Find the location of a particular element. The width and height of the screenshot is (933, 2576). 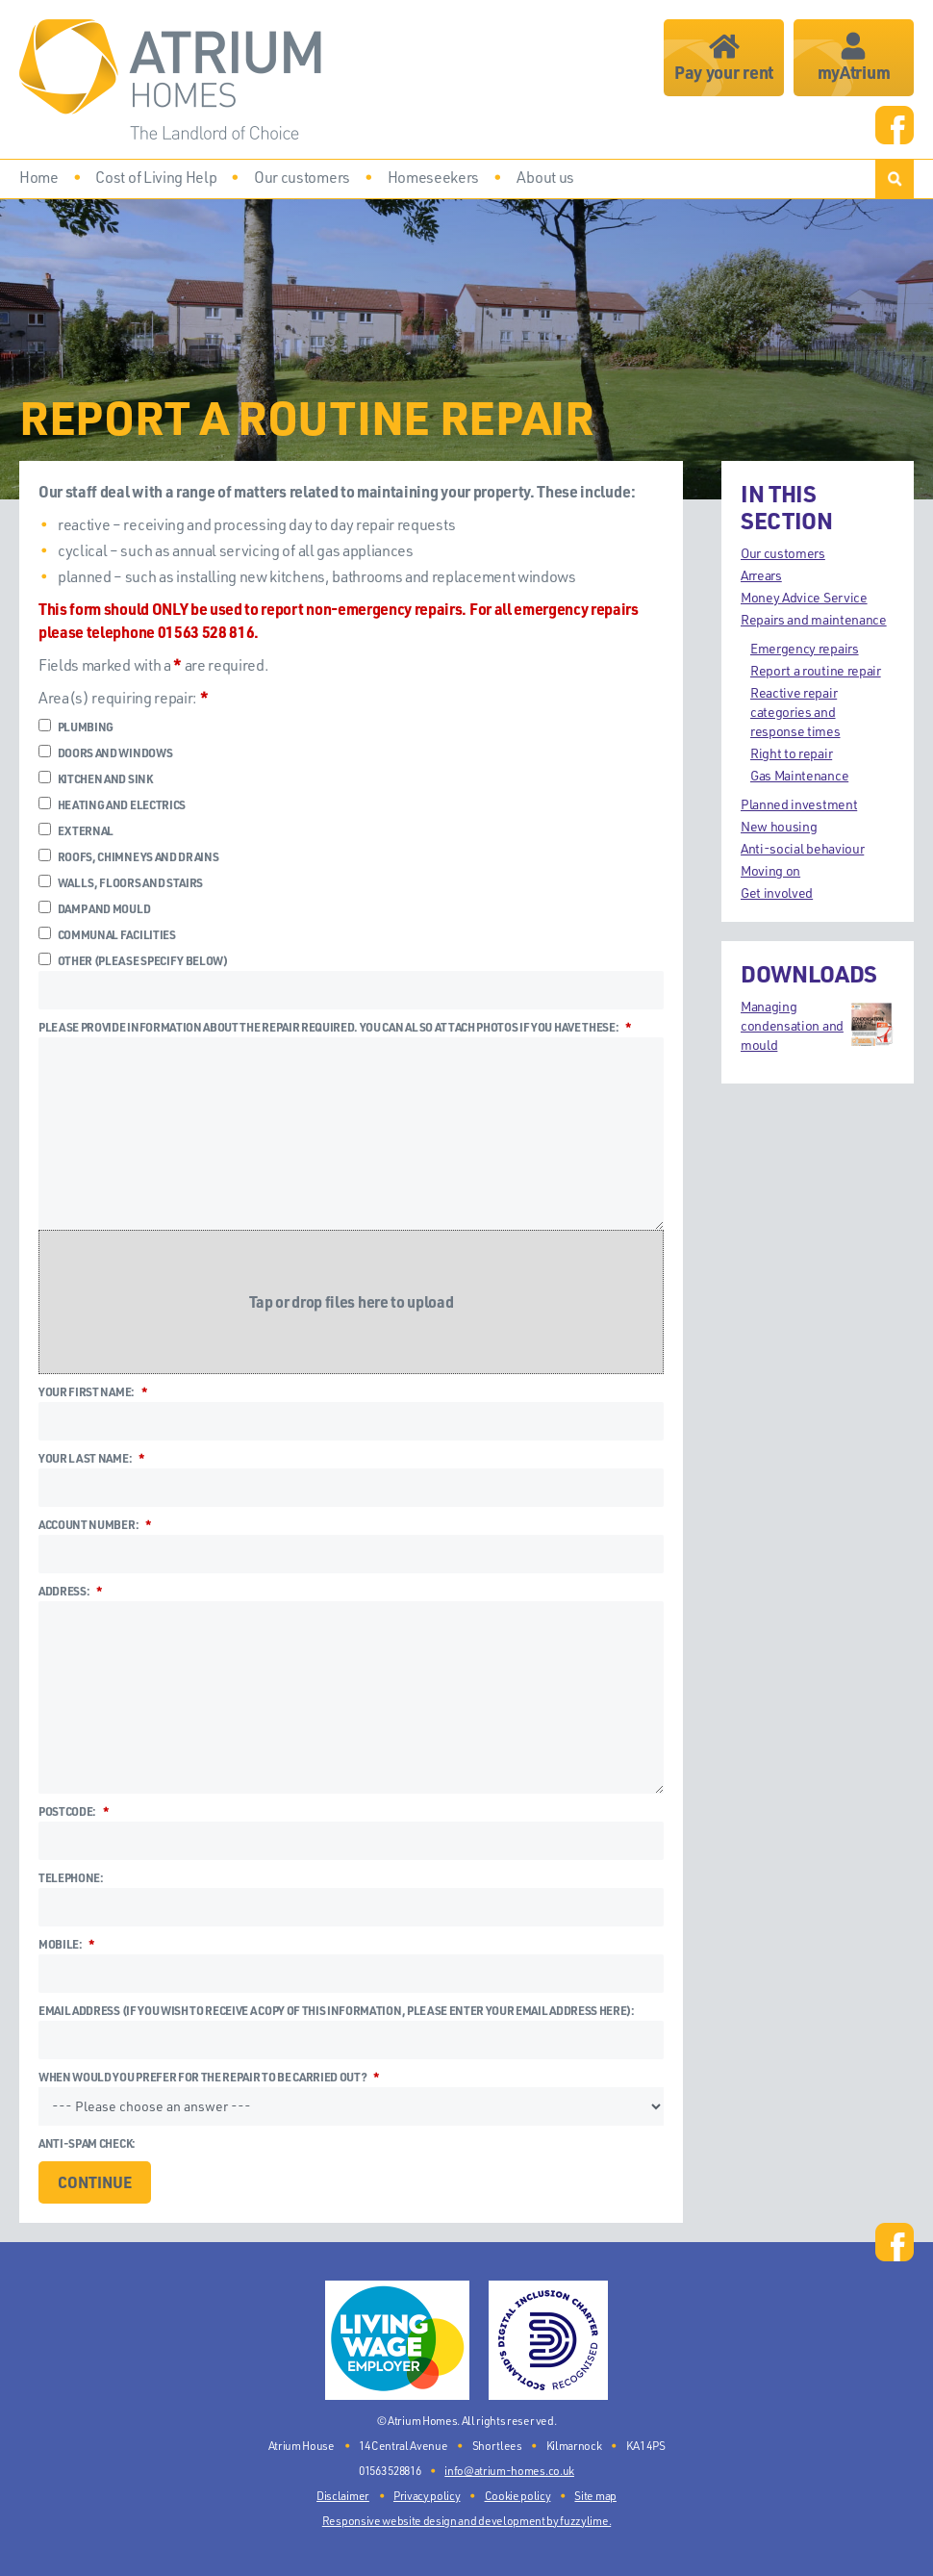

Get involved is located at coordinates (777, 892).